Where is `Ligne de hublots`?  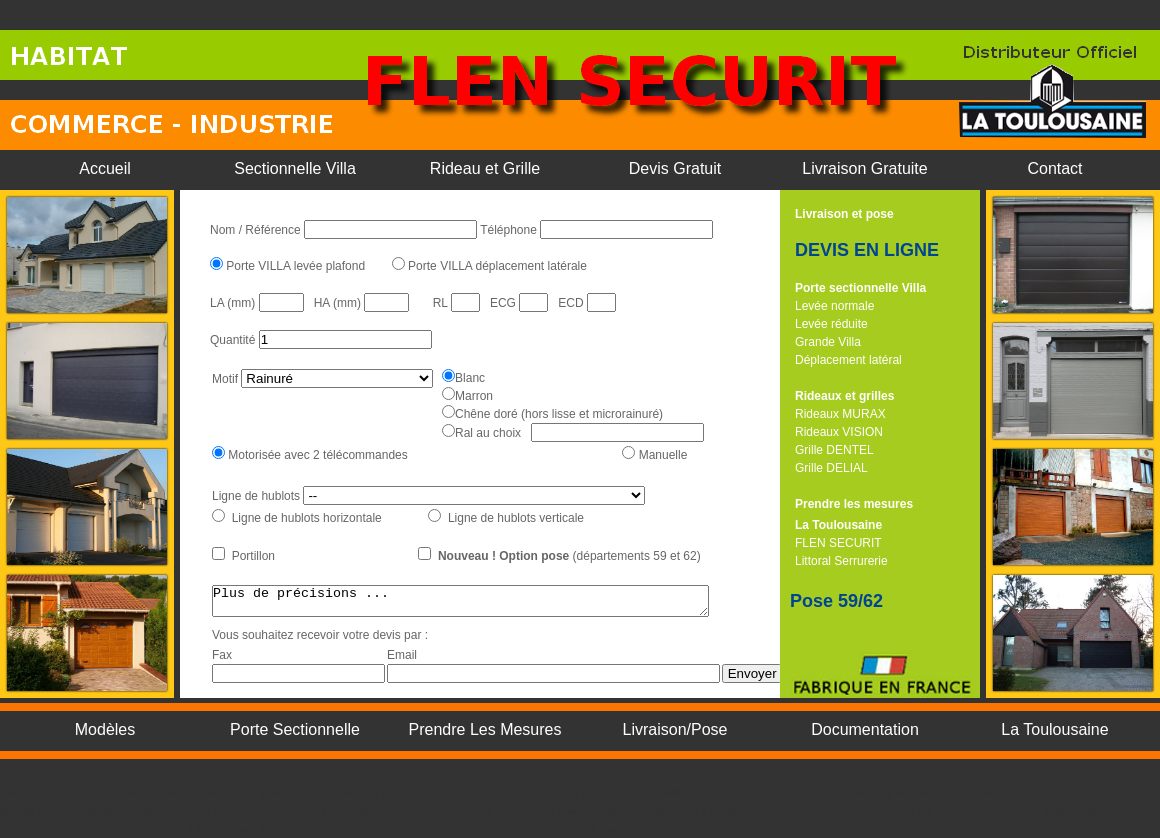 Ligne de hublots is located at coordinates (257, 496).